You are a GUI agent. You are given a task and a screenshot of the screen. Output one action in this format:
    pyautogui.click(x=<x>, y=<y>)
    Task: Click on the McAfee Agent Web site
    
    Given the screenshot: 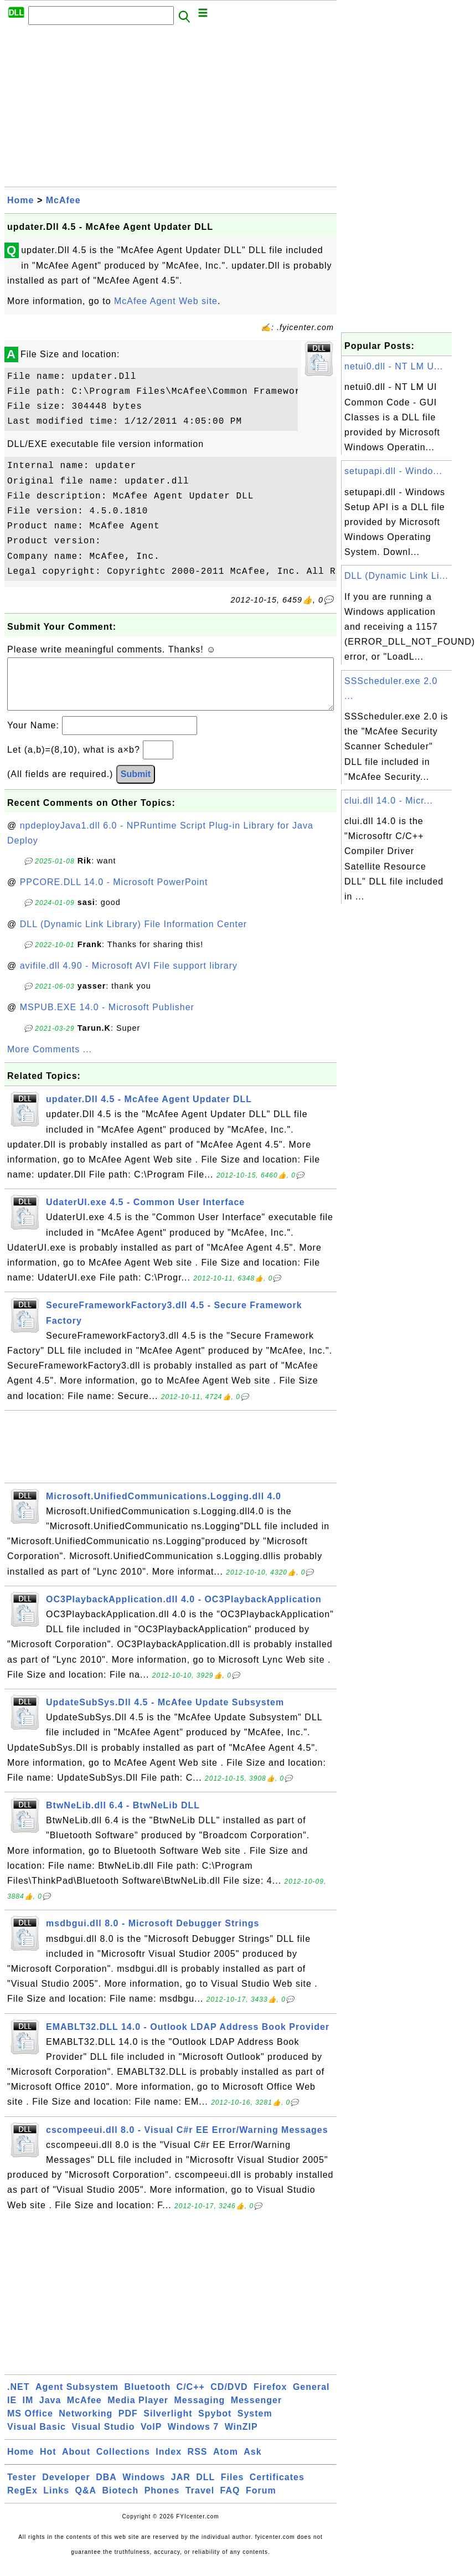 What is the action you would take?
    pyautogui.click(x=166, y=301)
    